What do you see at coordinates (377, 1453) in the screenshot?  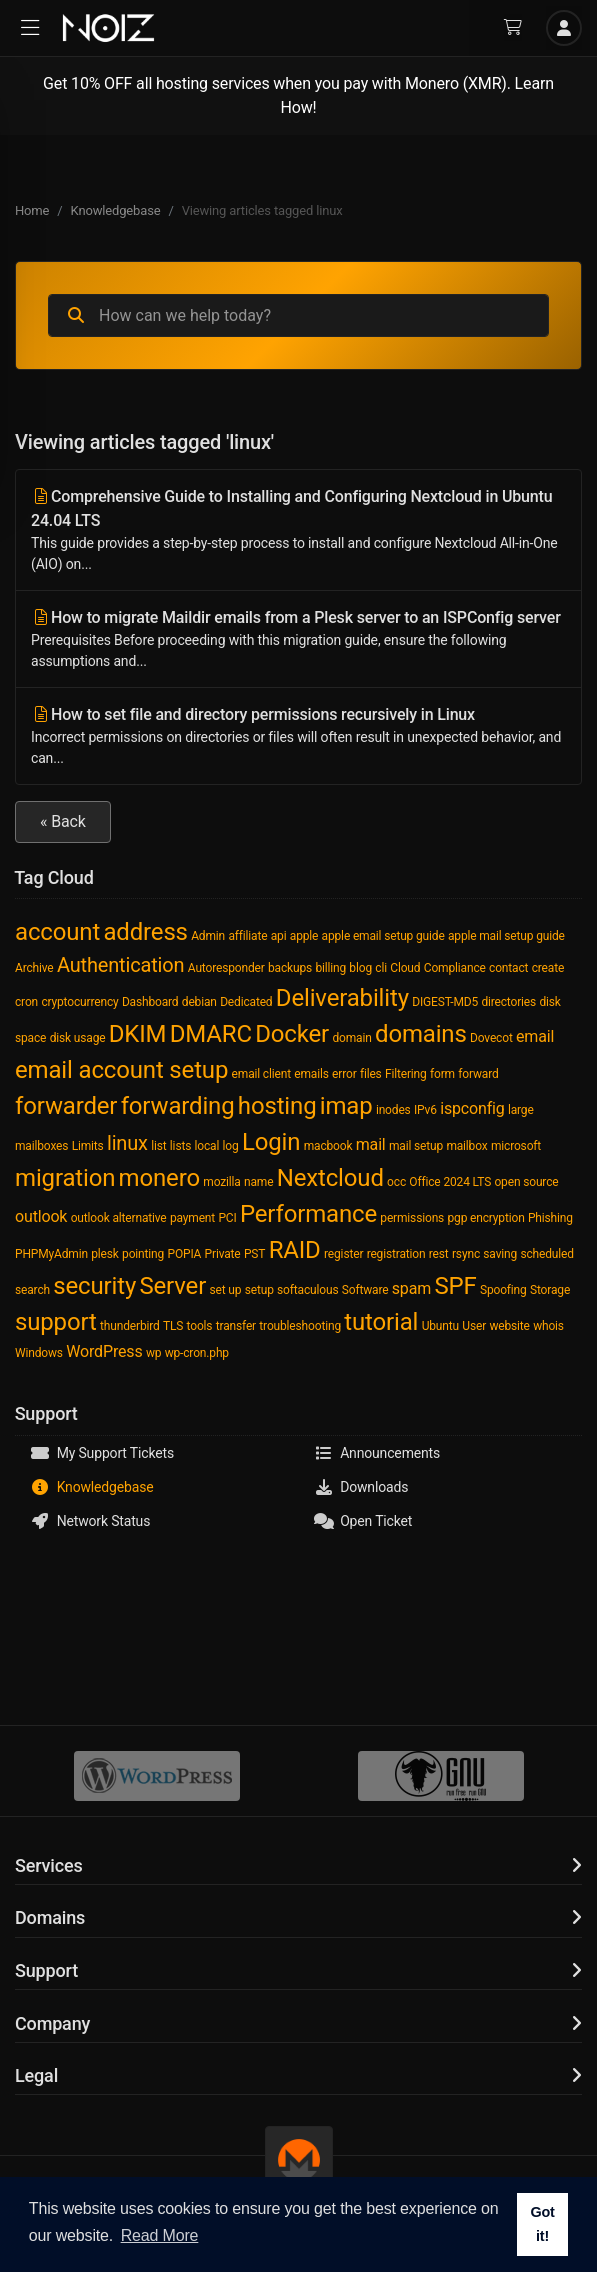 I see `Announcements` at bounding box center [377, 1453].